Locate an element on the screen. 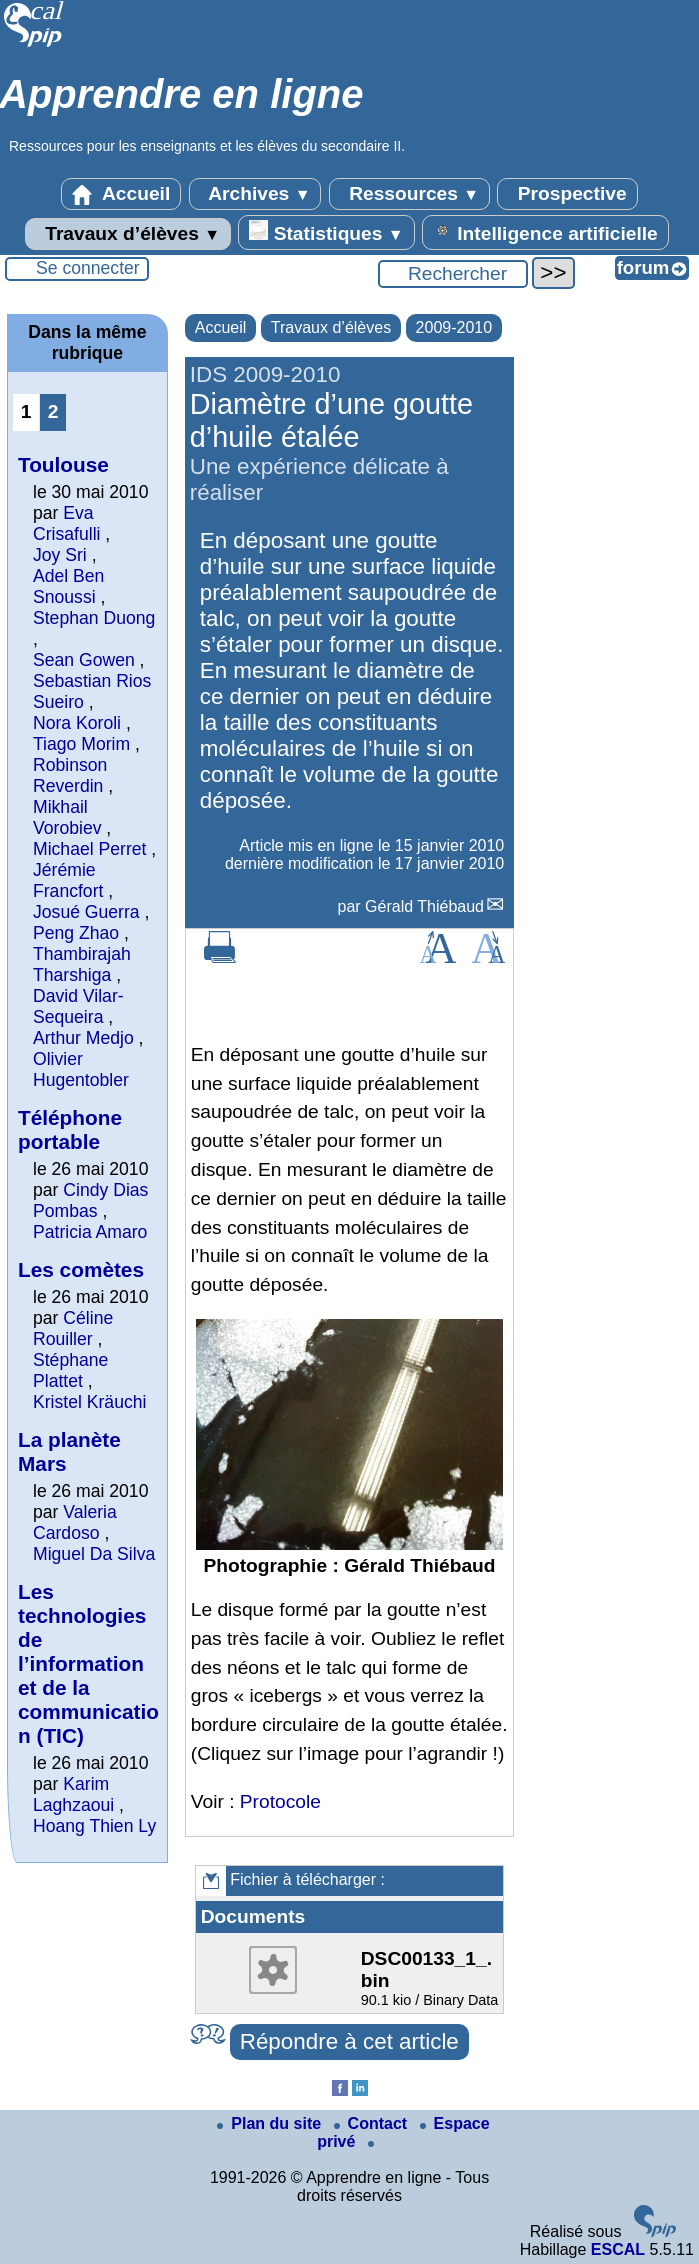 This screenshot has height=2264, width=699. ESCAL is located at coordinates (618, 2249).